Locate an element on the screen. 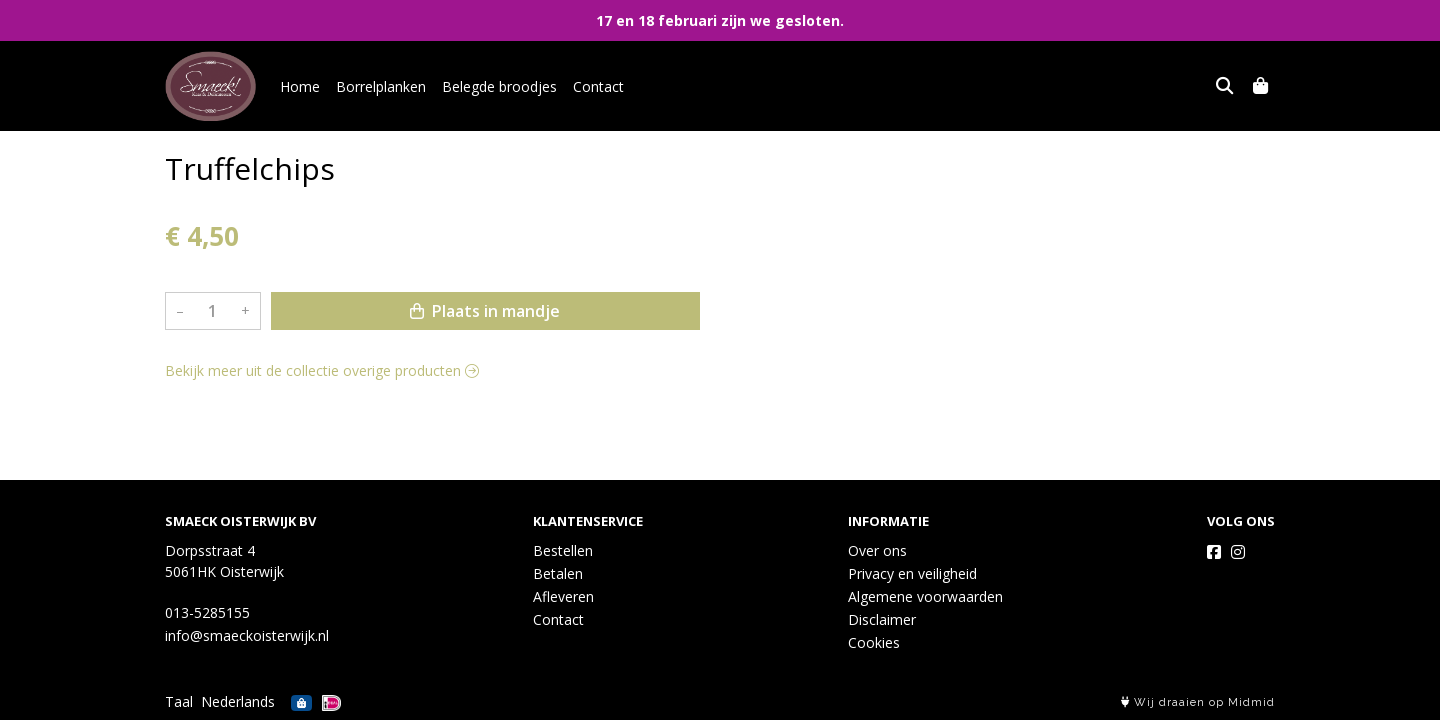  Contact is located at coordinates (598, 86).